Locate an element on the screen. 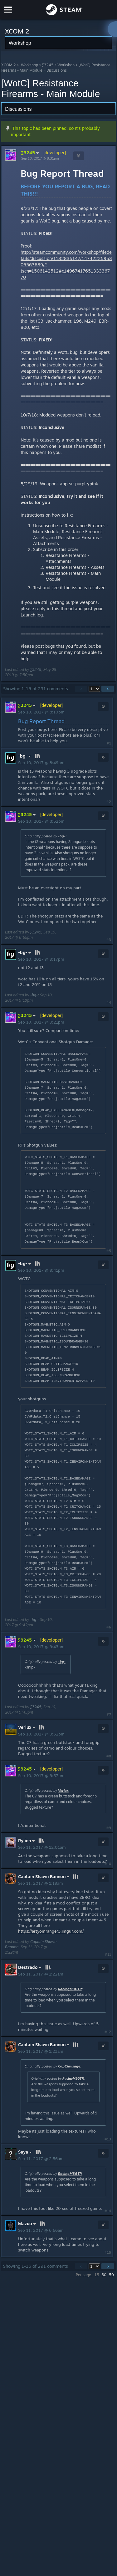 Image resolution: width=117 pixels, height=2576 pixels. #5 is located at coordinates (108, 1251).